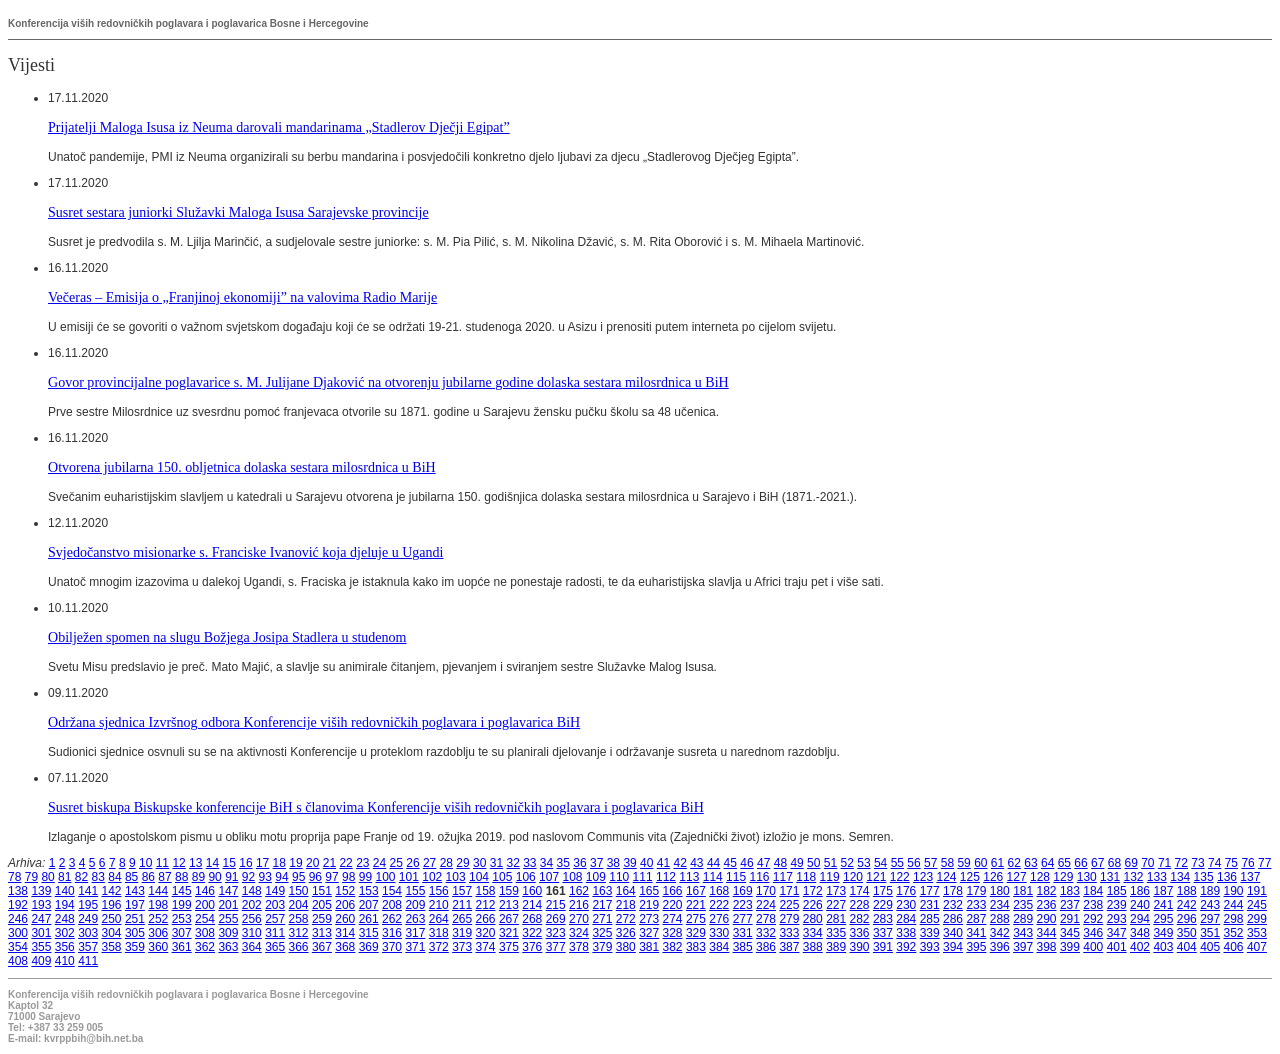 This screenshot has width=1280, height=1054. What do you see at coordinates (18, 933) in the screenshot?
I see `300` at bounding box center [18, 933].